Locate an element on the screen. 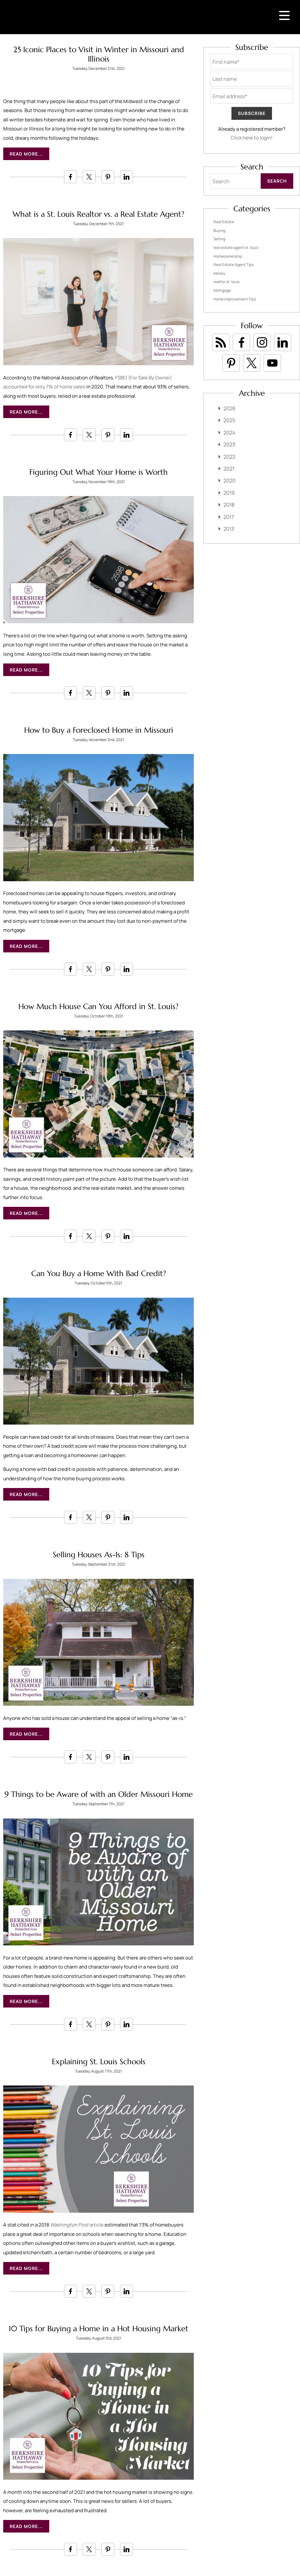 The image size is (300, 2576). Selling is located at coordinates (219, 239).